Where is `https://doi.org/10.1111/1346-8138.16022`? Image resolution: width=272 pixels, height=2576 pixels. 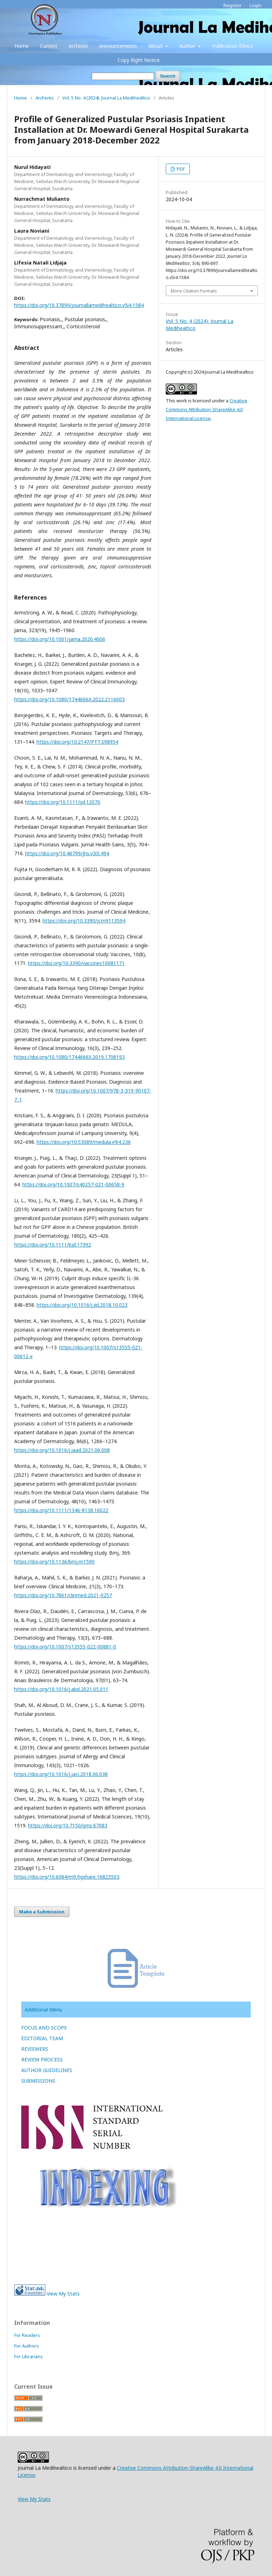 https://doi.org/10.1111/1346-8138.16022 is located at coordinates (61, 1510).